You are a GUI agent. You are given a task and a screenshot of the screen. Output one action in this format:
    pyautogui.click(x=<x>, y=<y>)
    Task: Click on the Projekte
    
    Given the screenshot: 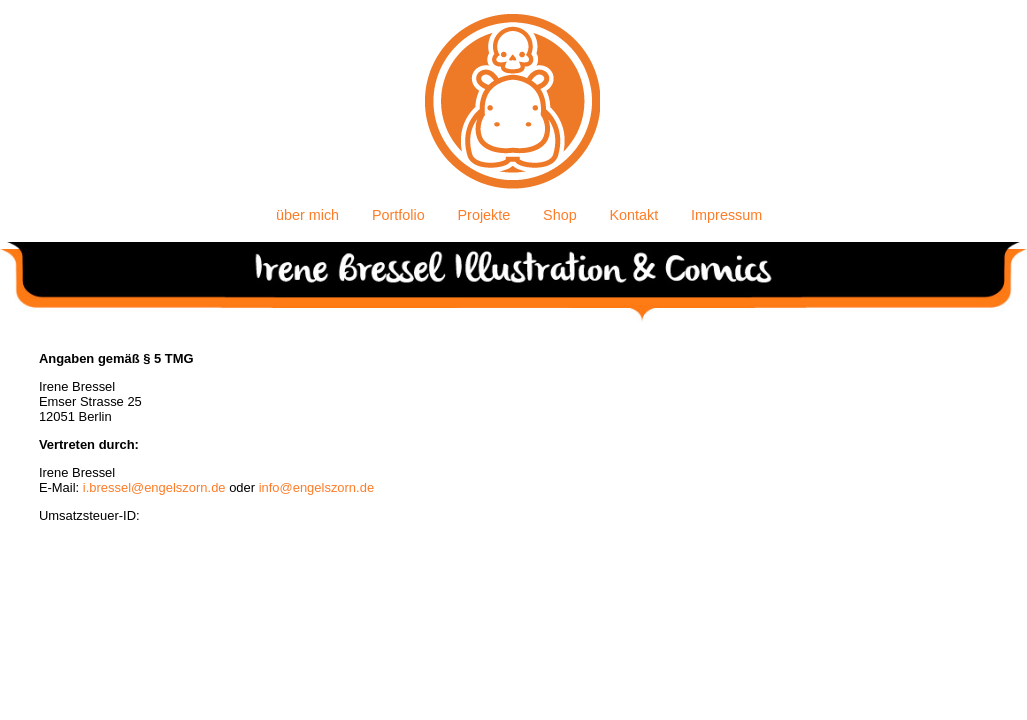 What is the action you would take?
    pyautogui.click(x=484, y=215)
    